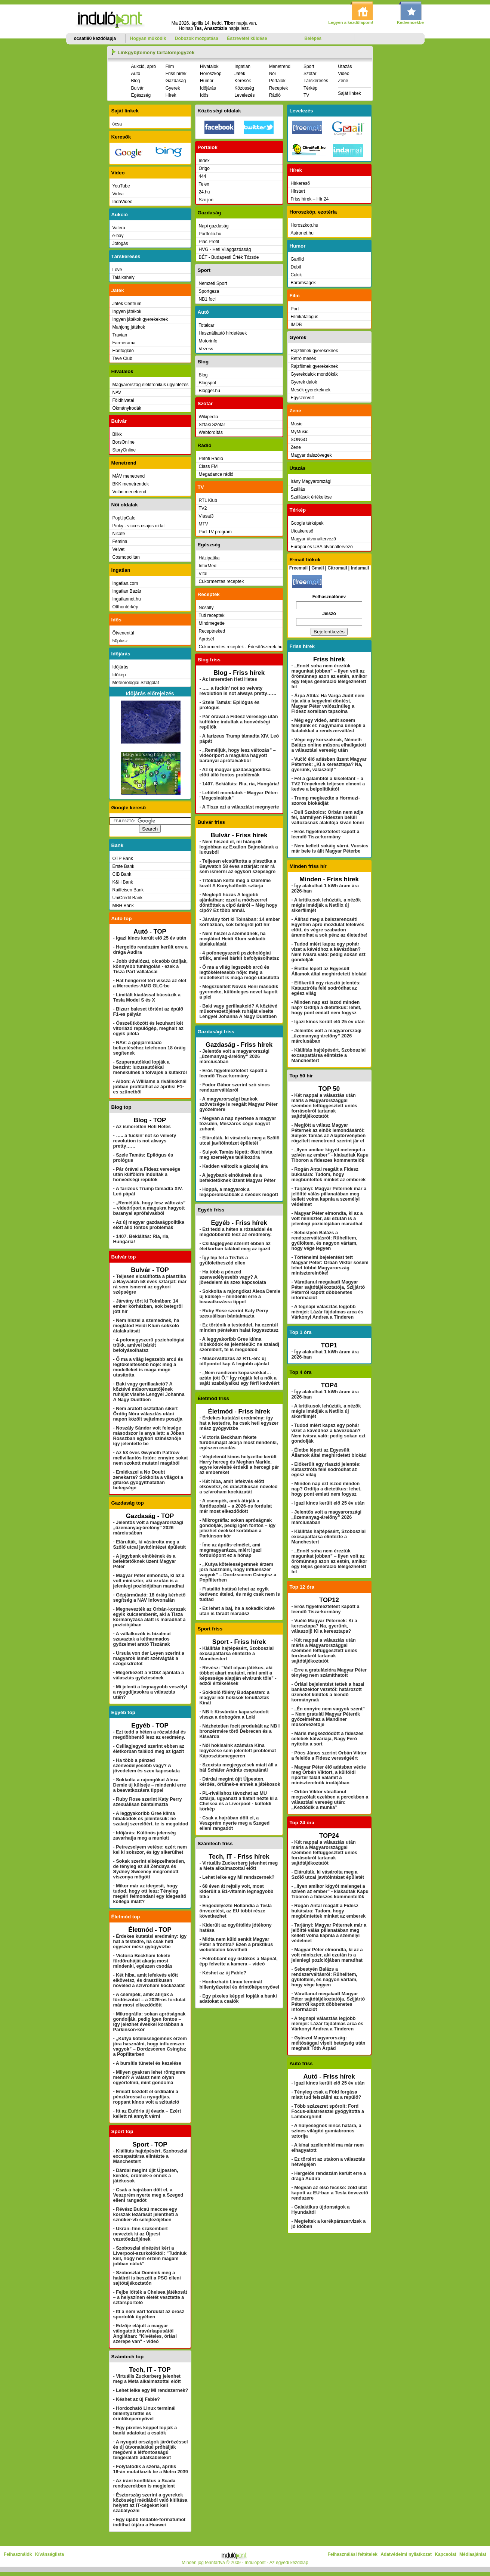 The image size is (490, 2576). What do you see at coordinates (203, 524) in the screenshot?
I see `MTV` at bounding box center [203, 524].